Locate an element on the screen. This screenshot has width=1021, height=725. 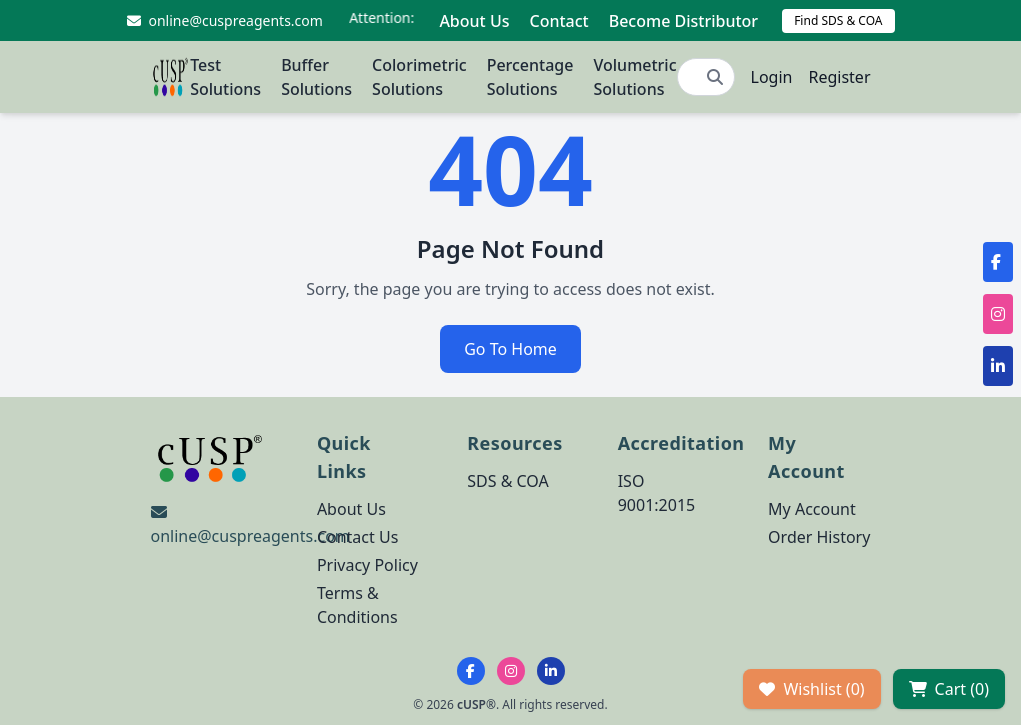
Percentage Solutions is located at coordinates (530, 77).